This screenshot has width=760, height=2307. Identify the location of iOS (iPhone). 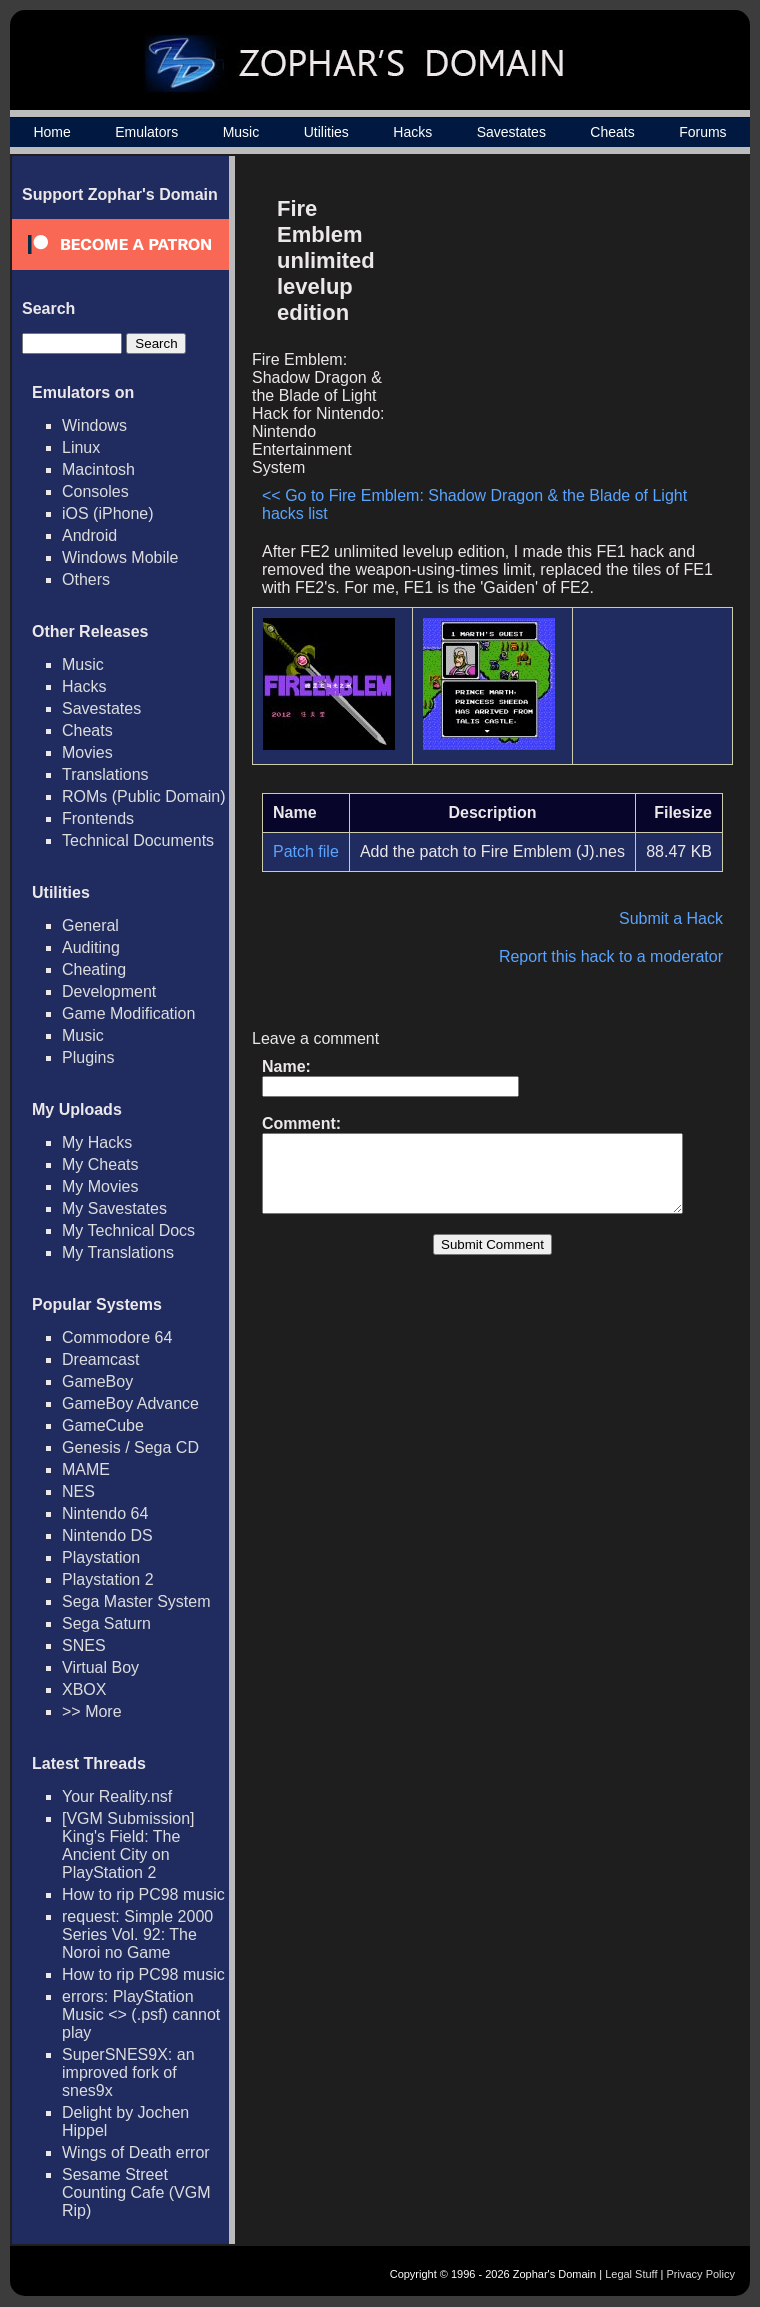
(108, 513).